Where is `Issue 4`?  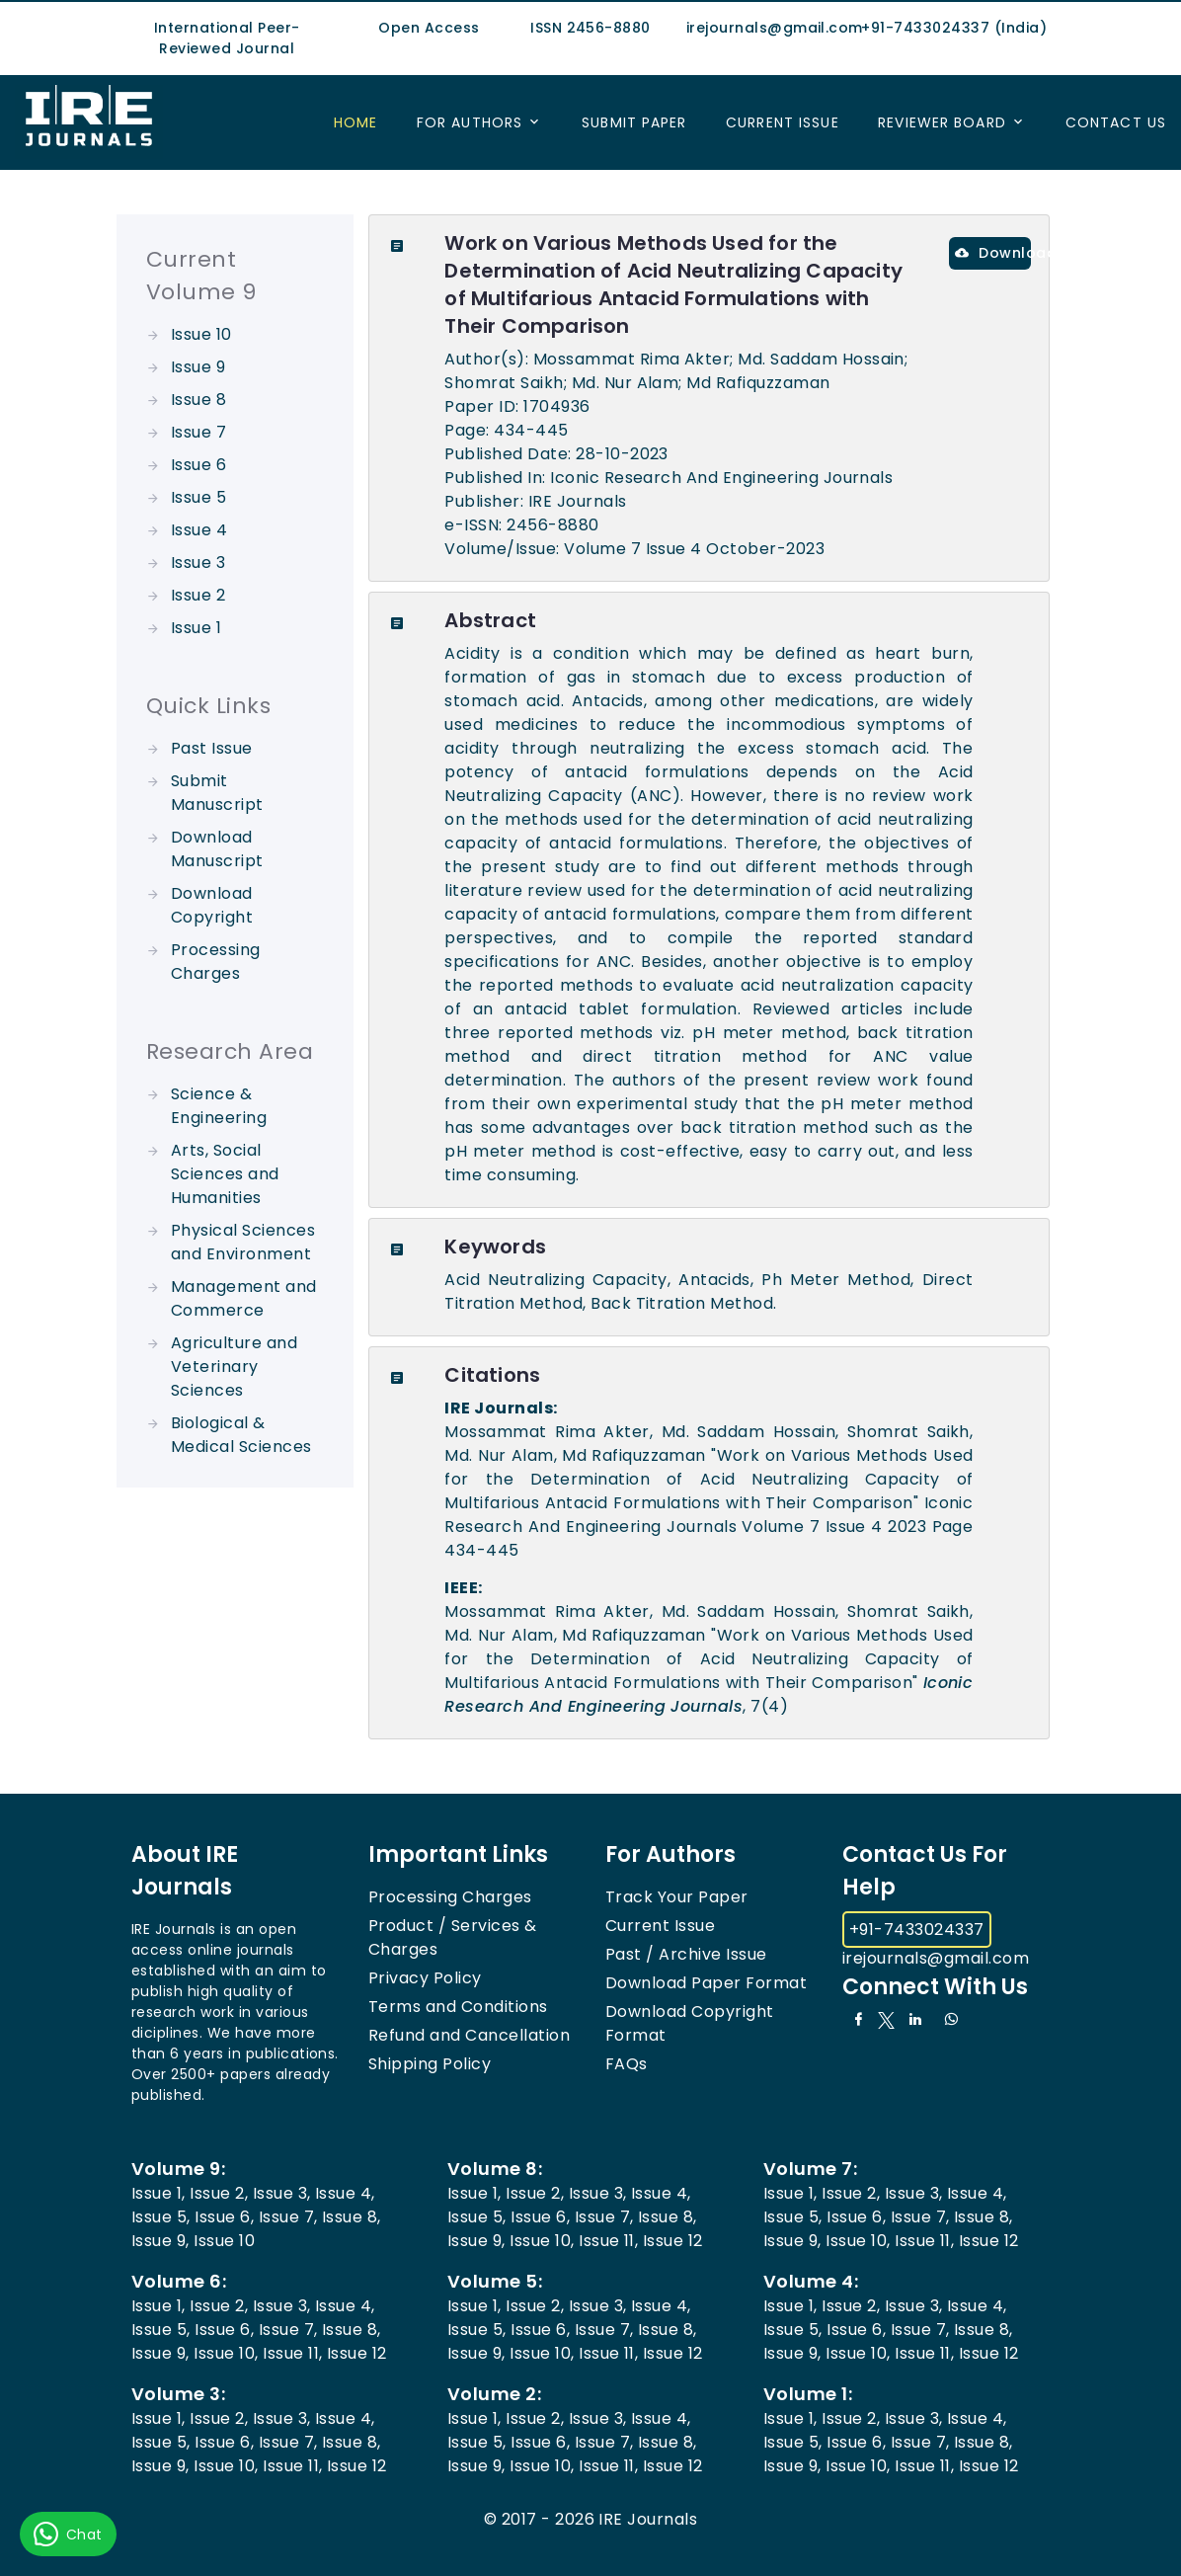 Issue 4 is located at coordinates (199, 530).